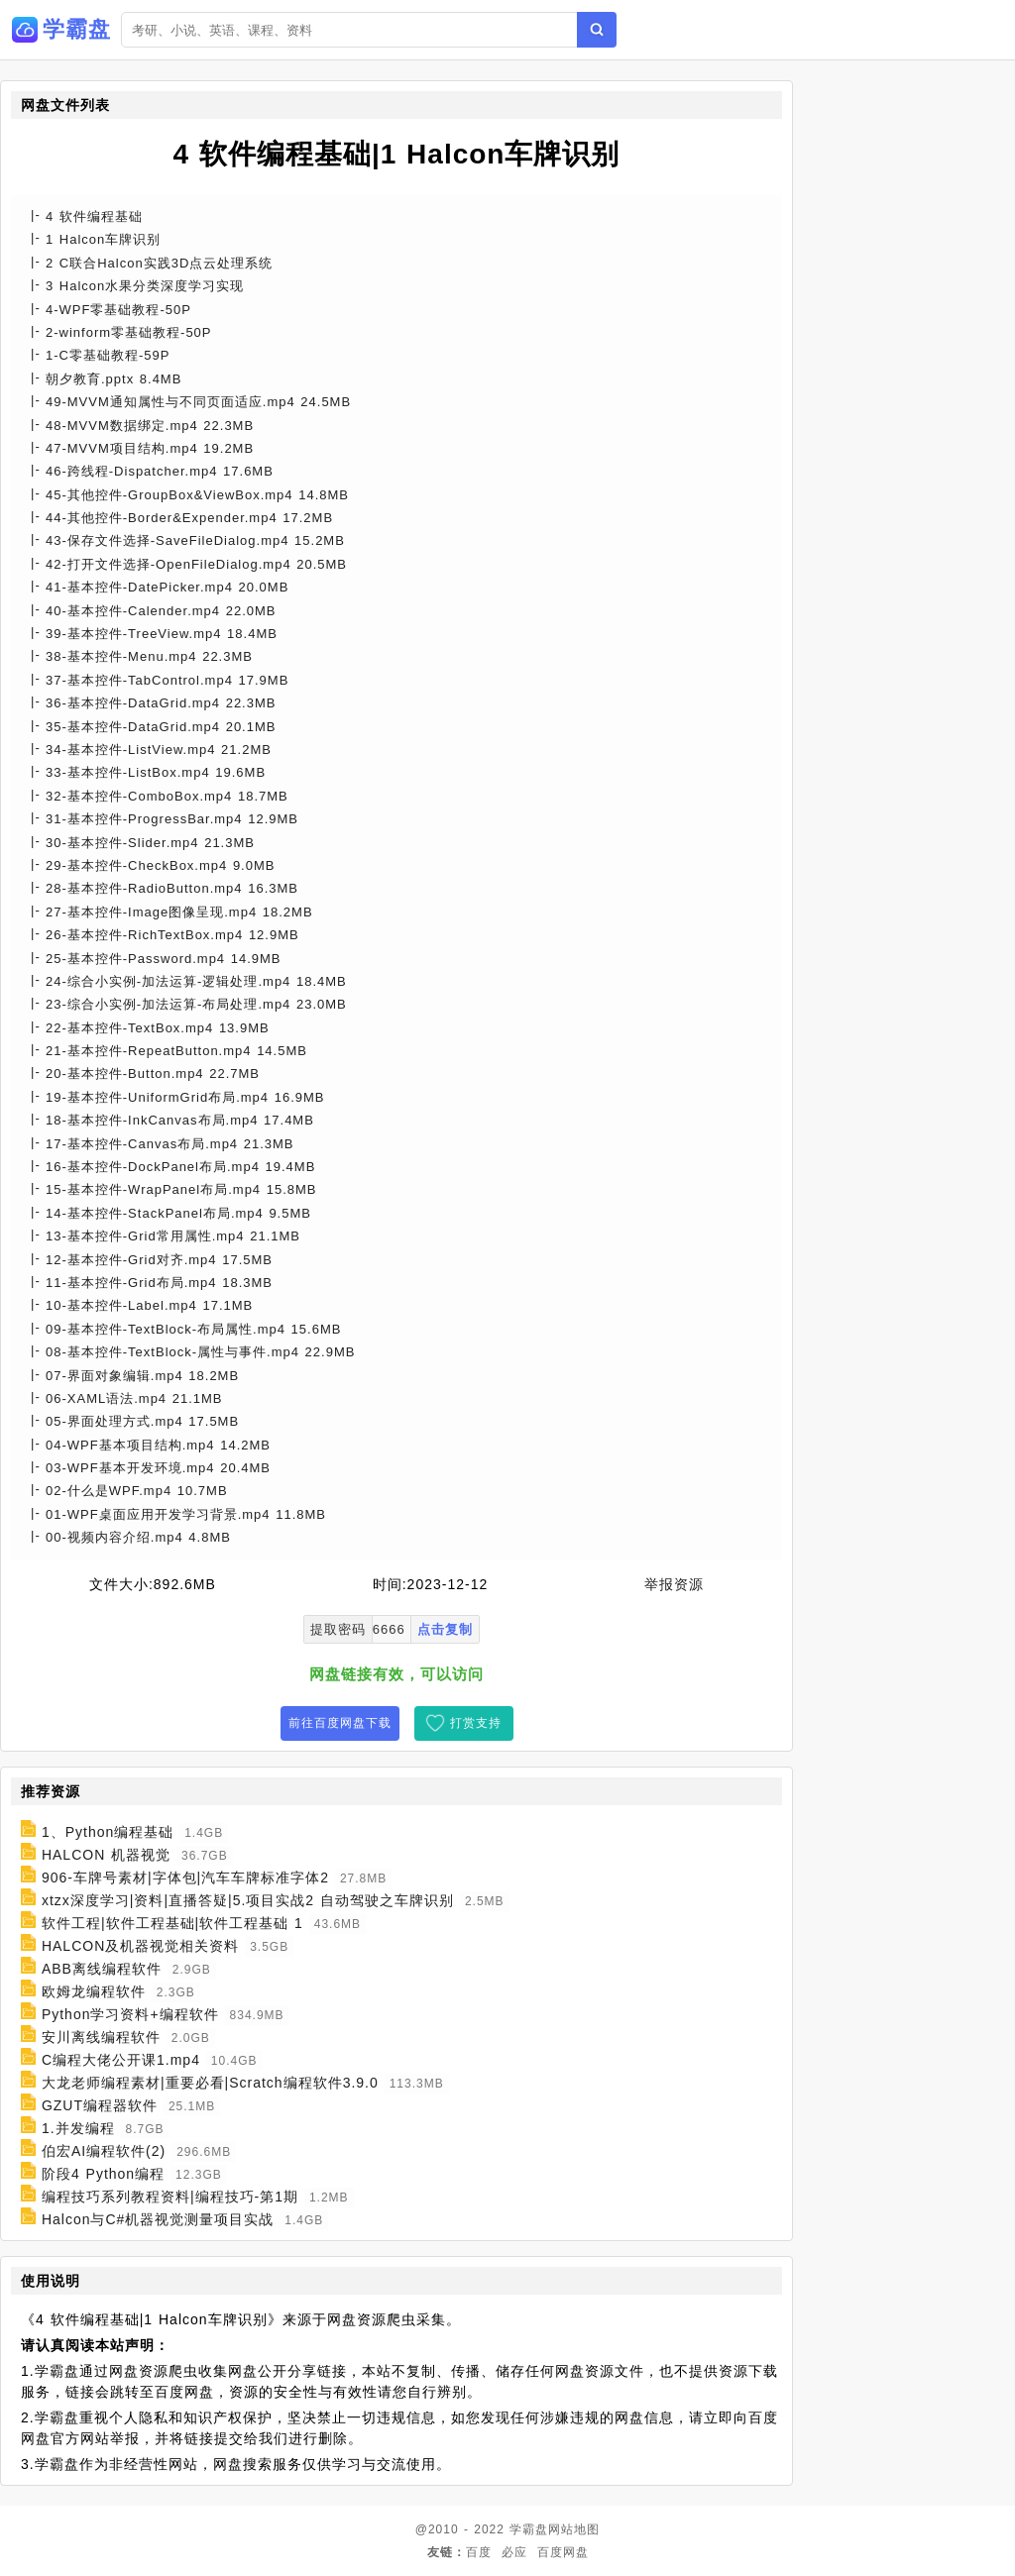 Image resolution: width=1015 pixels, height=2576 pixels. Describe the element at coordinates (563, 2552) in the screenshot. I see `百度网盘` at that location.